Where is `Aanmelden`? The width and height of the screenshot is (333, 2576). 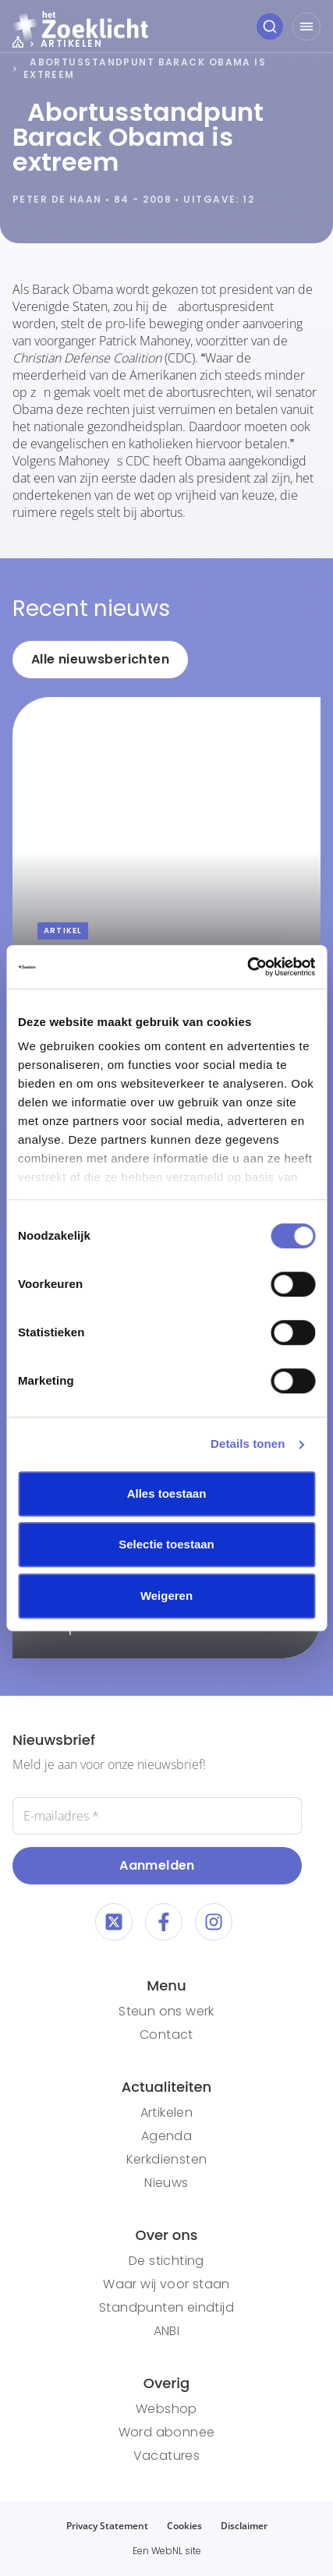 Aanmelden is located at coordinates (157, 1865).